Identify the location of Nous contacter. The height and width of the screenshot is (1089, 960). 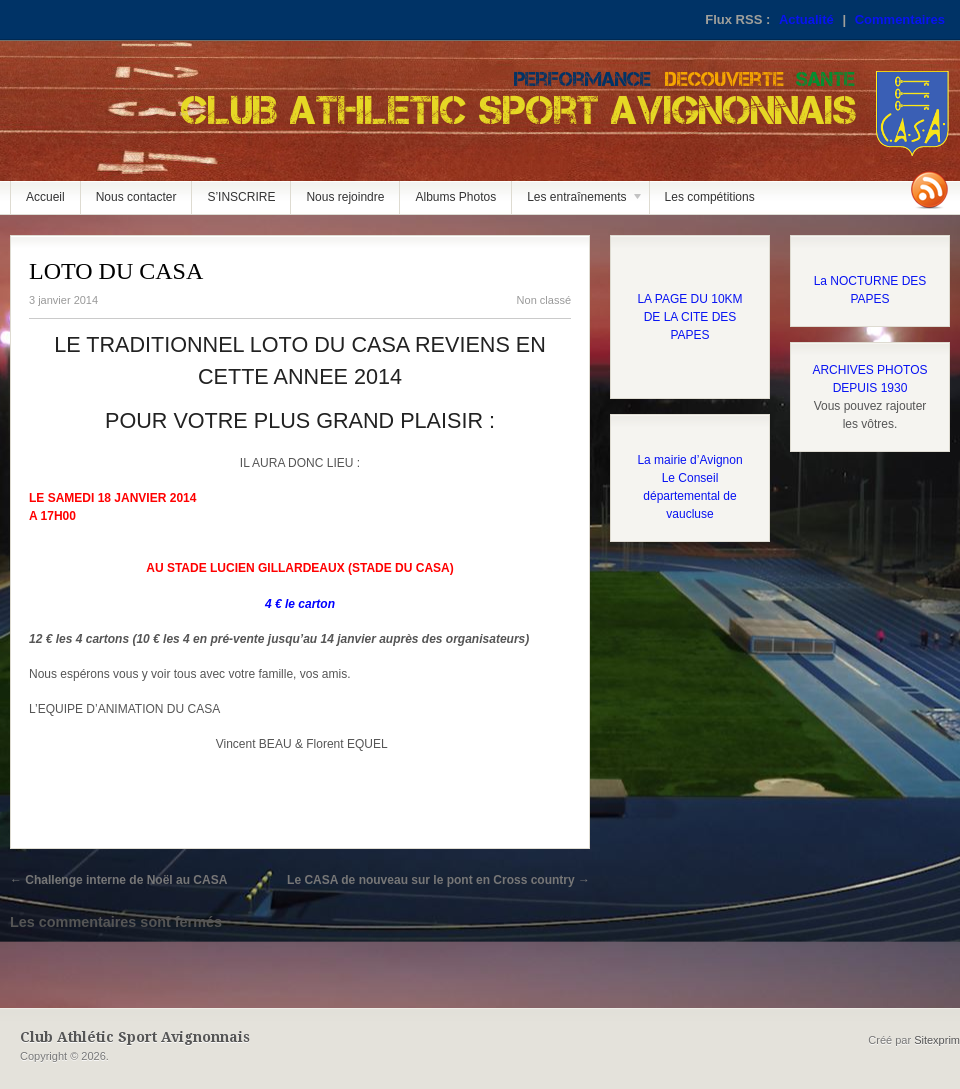
(136, 197).